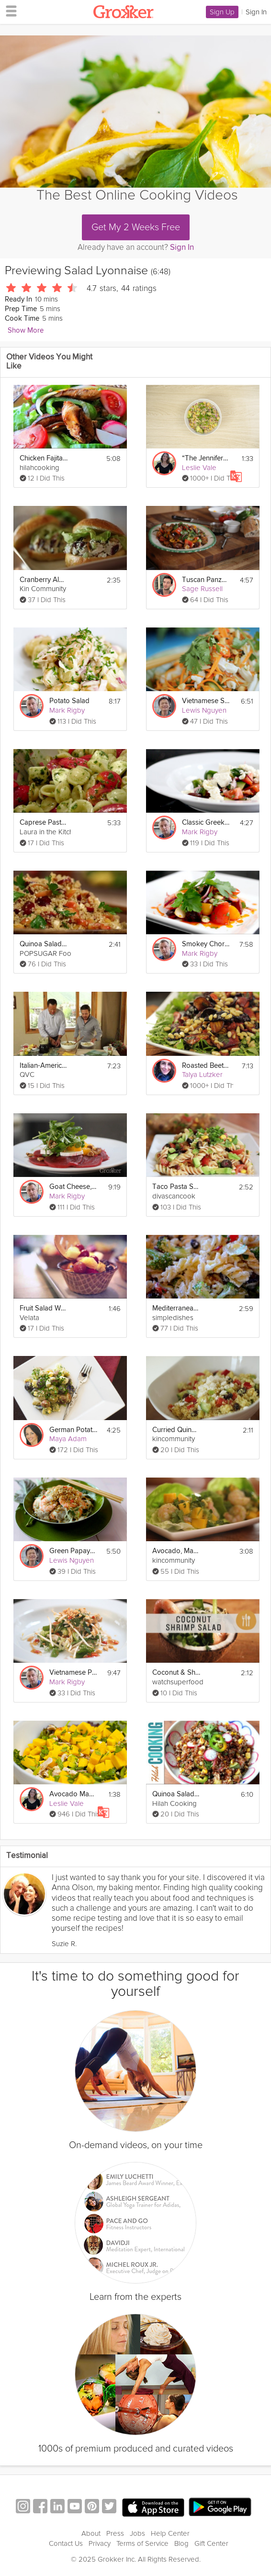  I want to click on [hamburger menu], so click(8, 10).